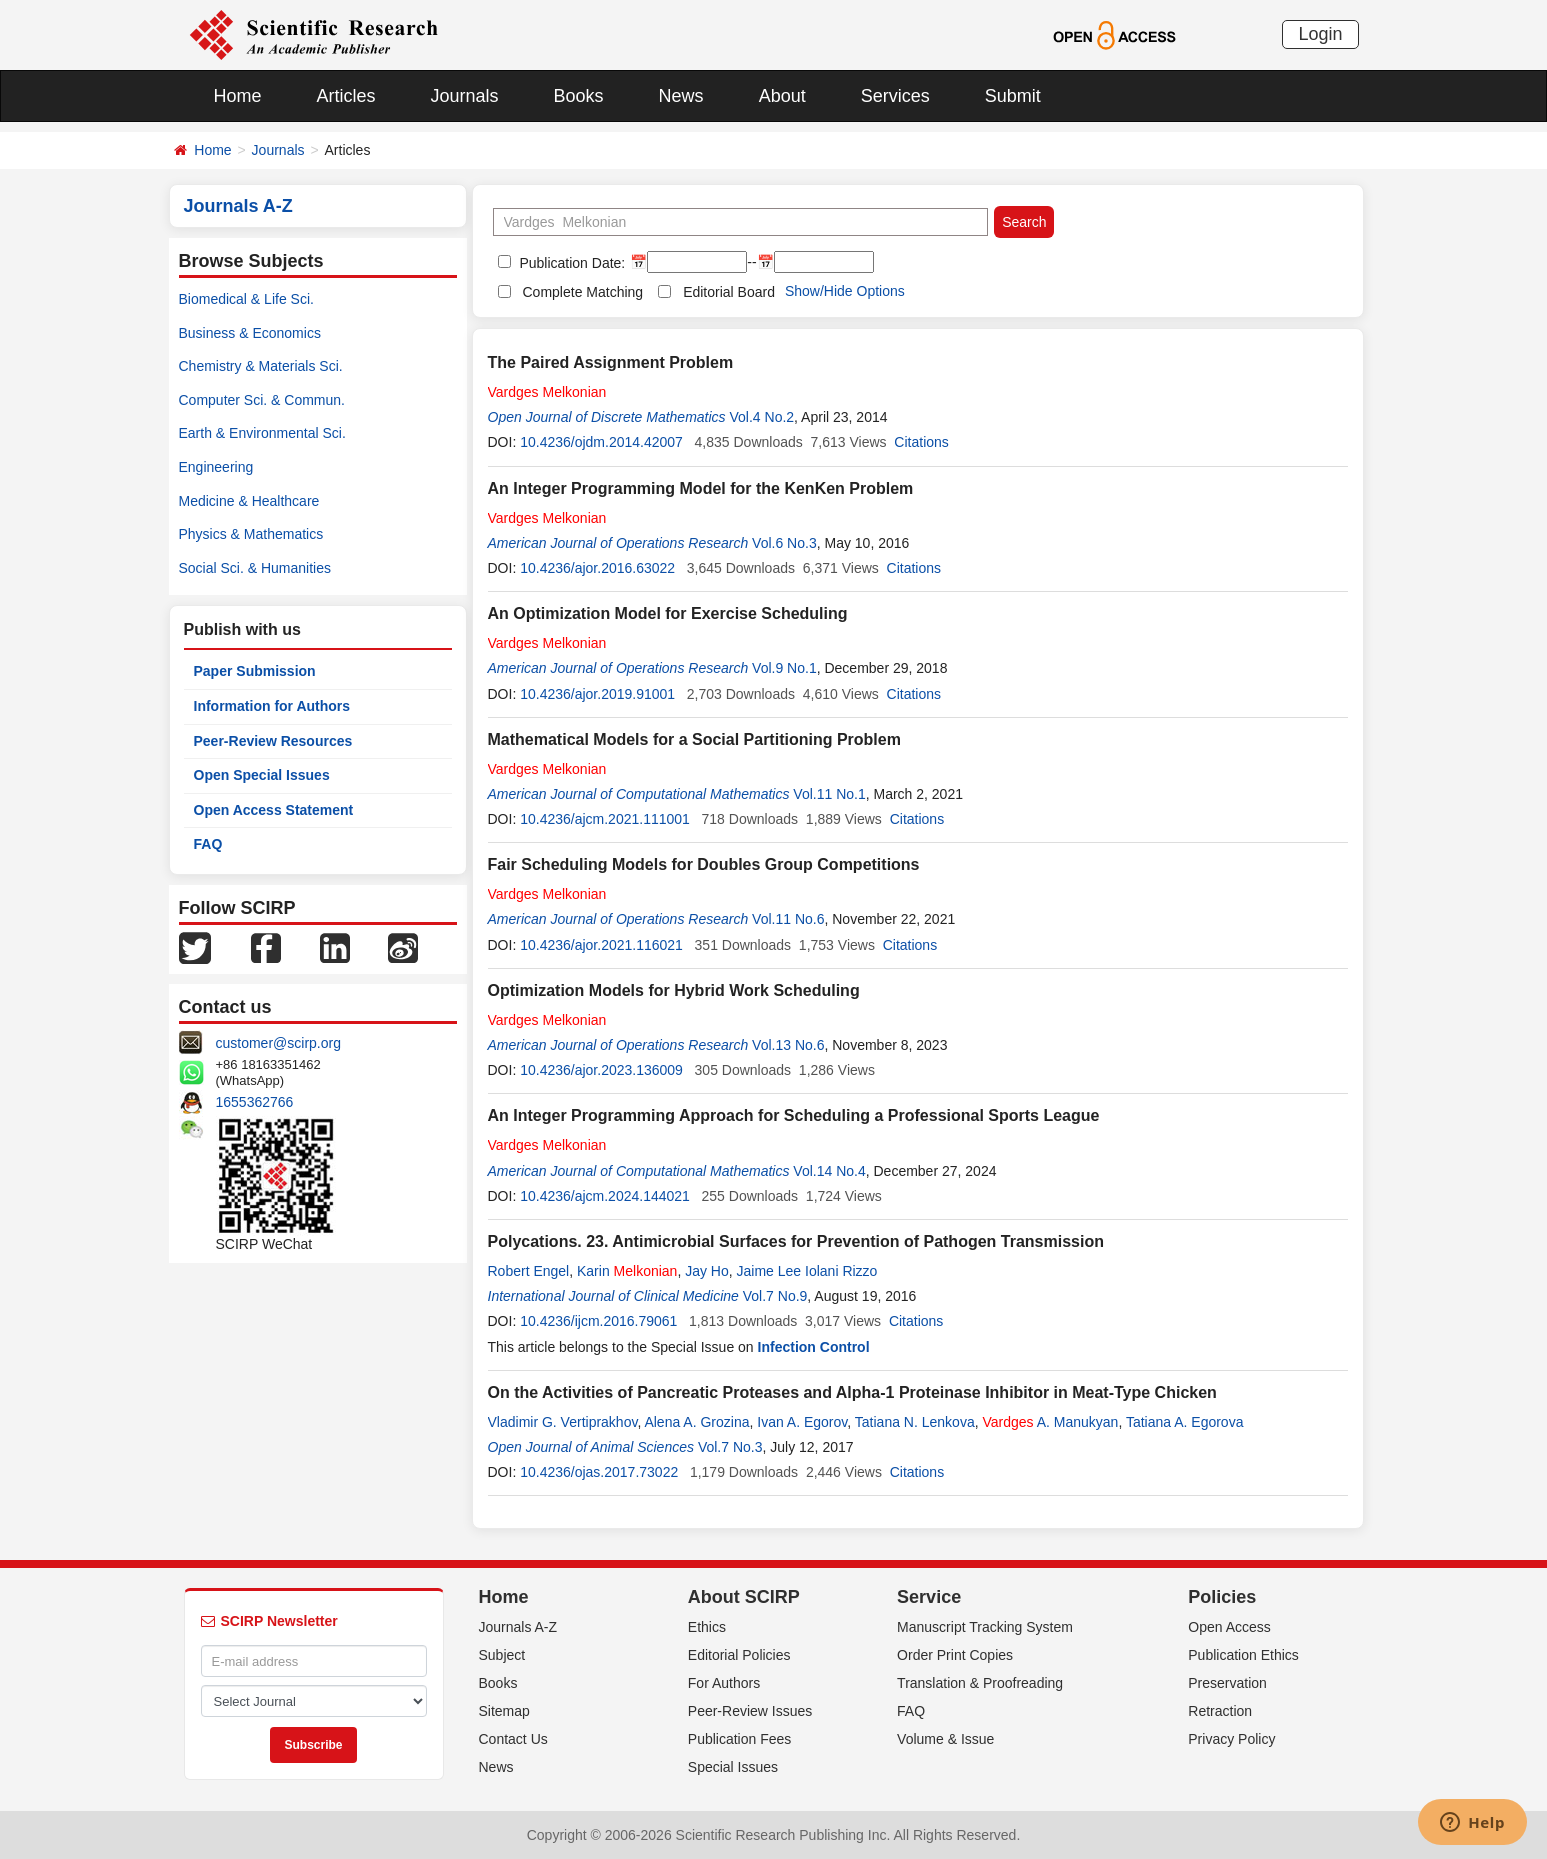  What do you see at coordinates (601, 945) in the screenshot?
I see `10.4236/ajor.2021.116021` at bounding box center [601, 945].